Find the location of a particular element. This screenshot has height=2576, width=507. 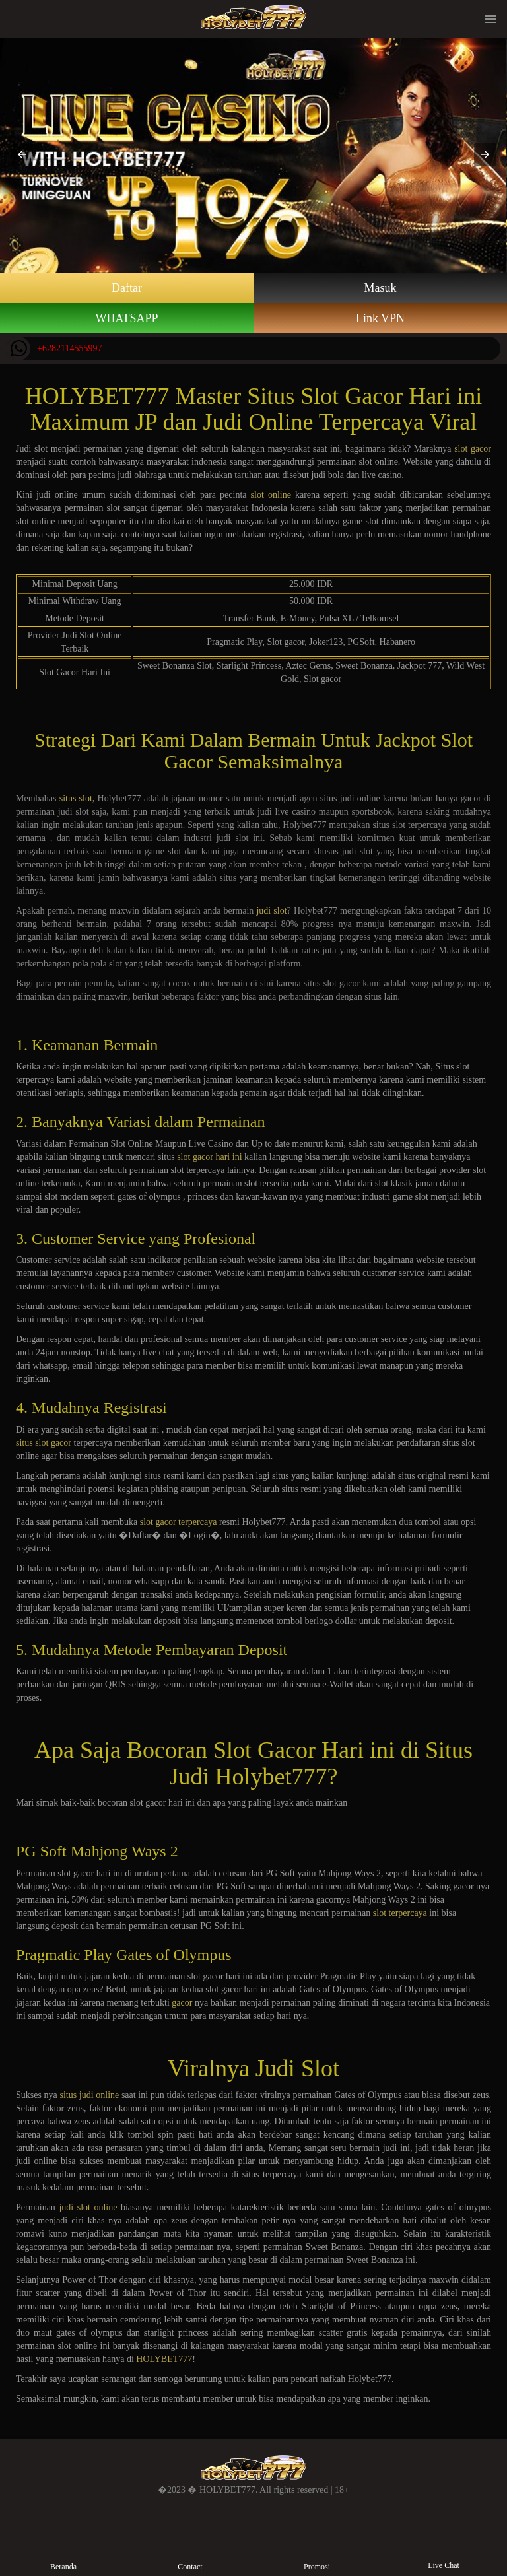

Contact is located at coordinates (190, 2555).